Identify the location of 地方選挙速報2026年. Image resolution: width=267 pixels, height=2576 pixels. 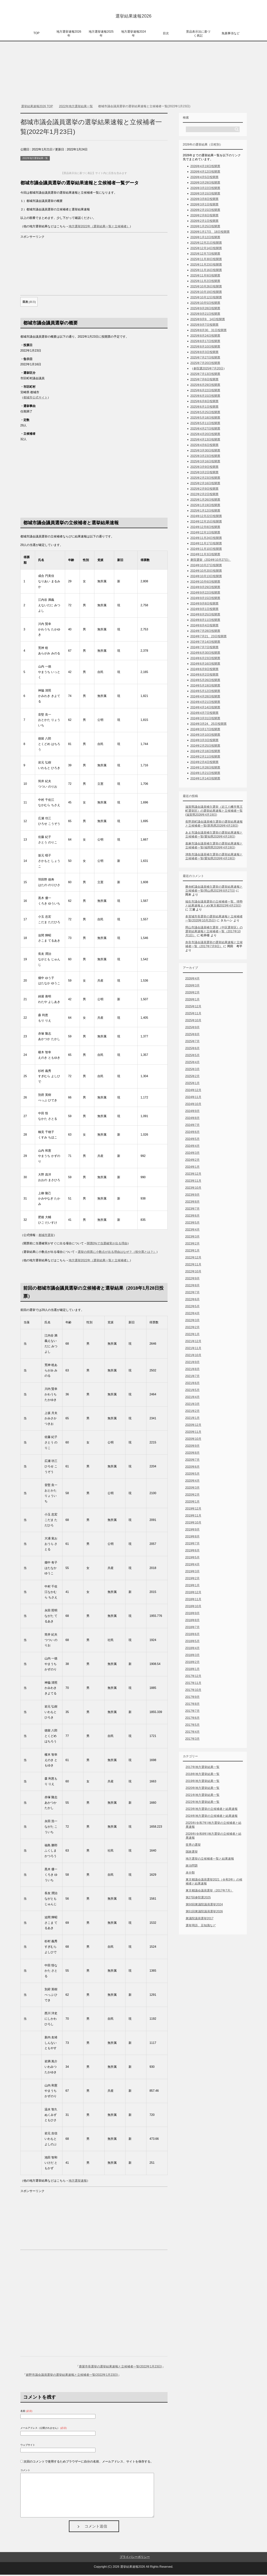
(68, 34).